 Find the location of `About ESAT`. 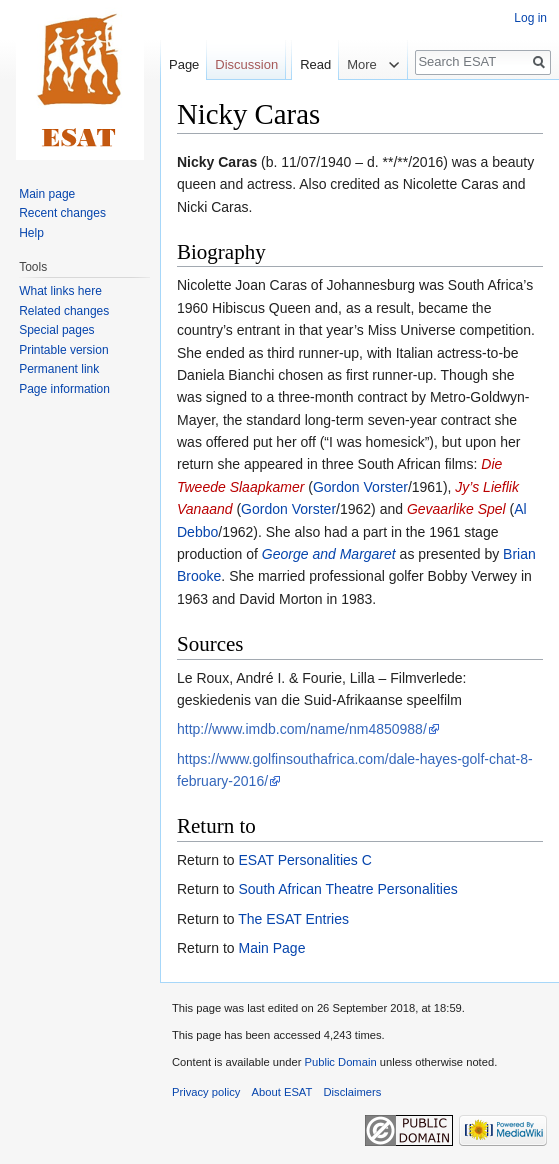

About ESAT is located at coordinates (282, 1092).